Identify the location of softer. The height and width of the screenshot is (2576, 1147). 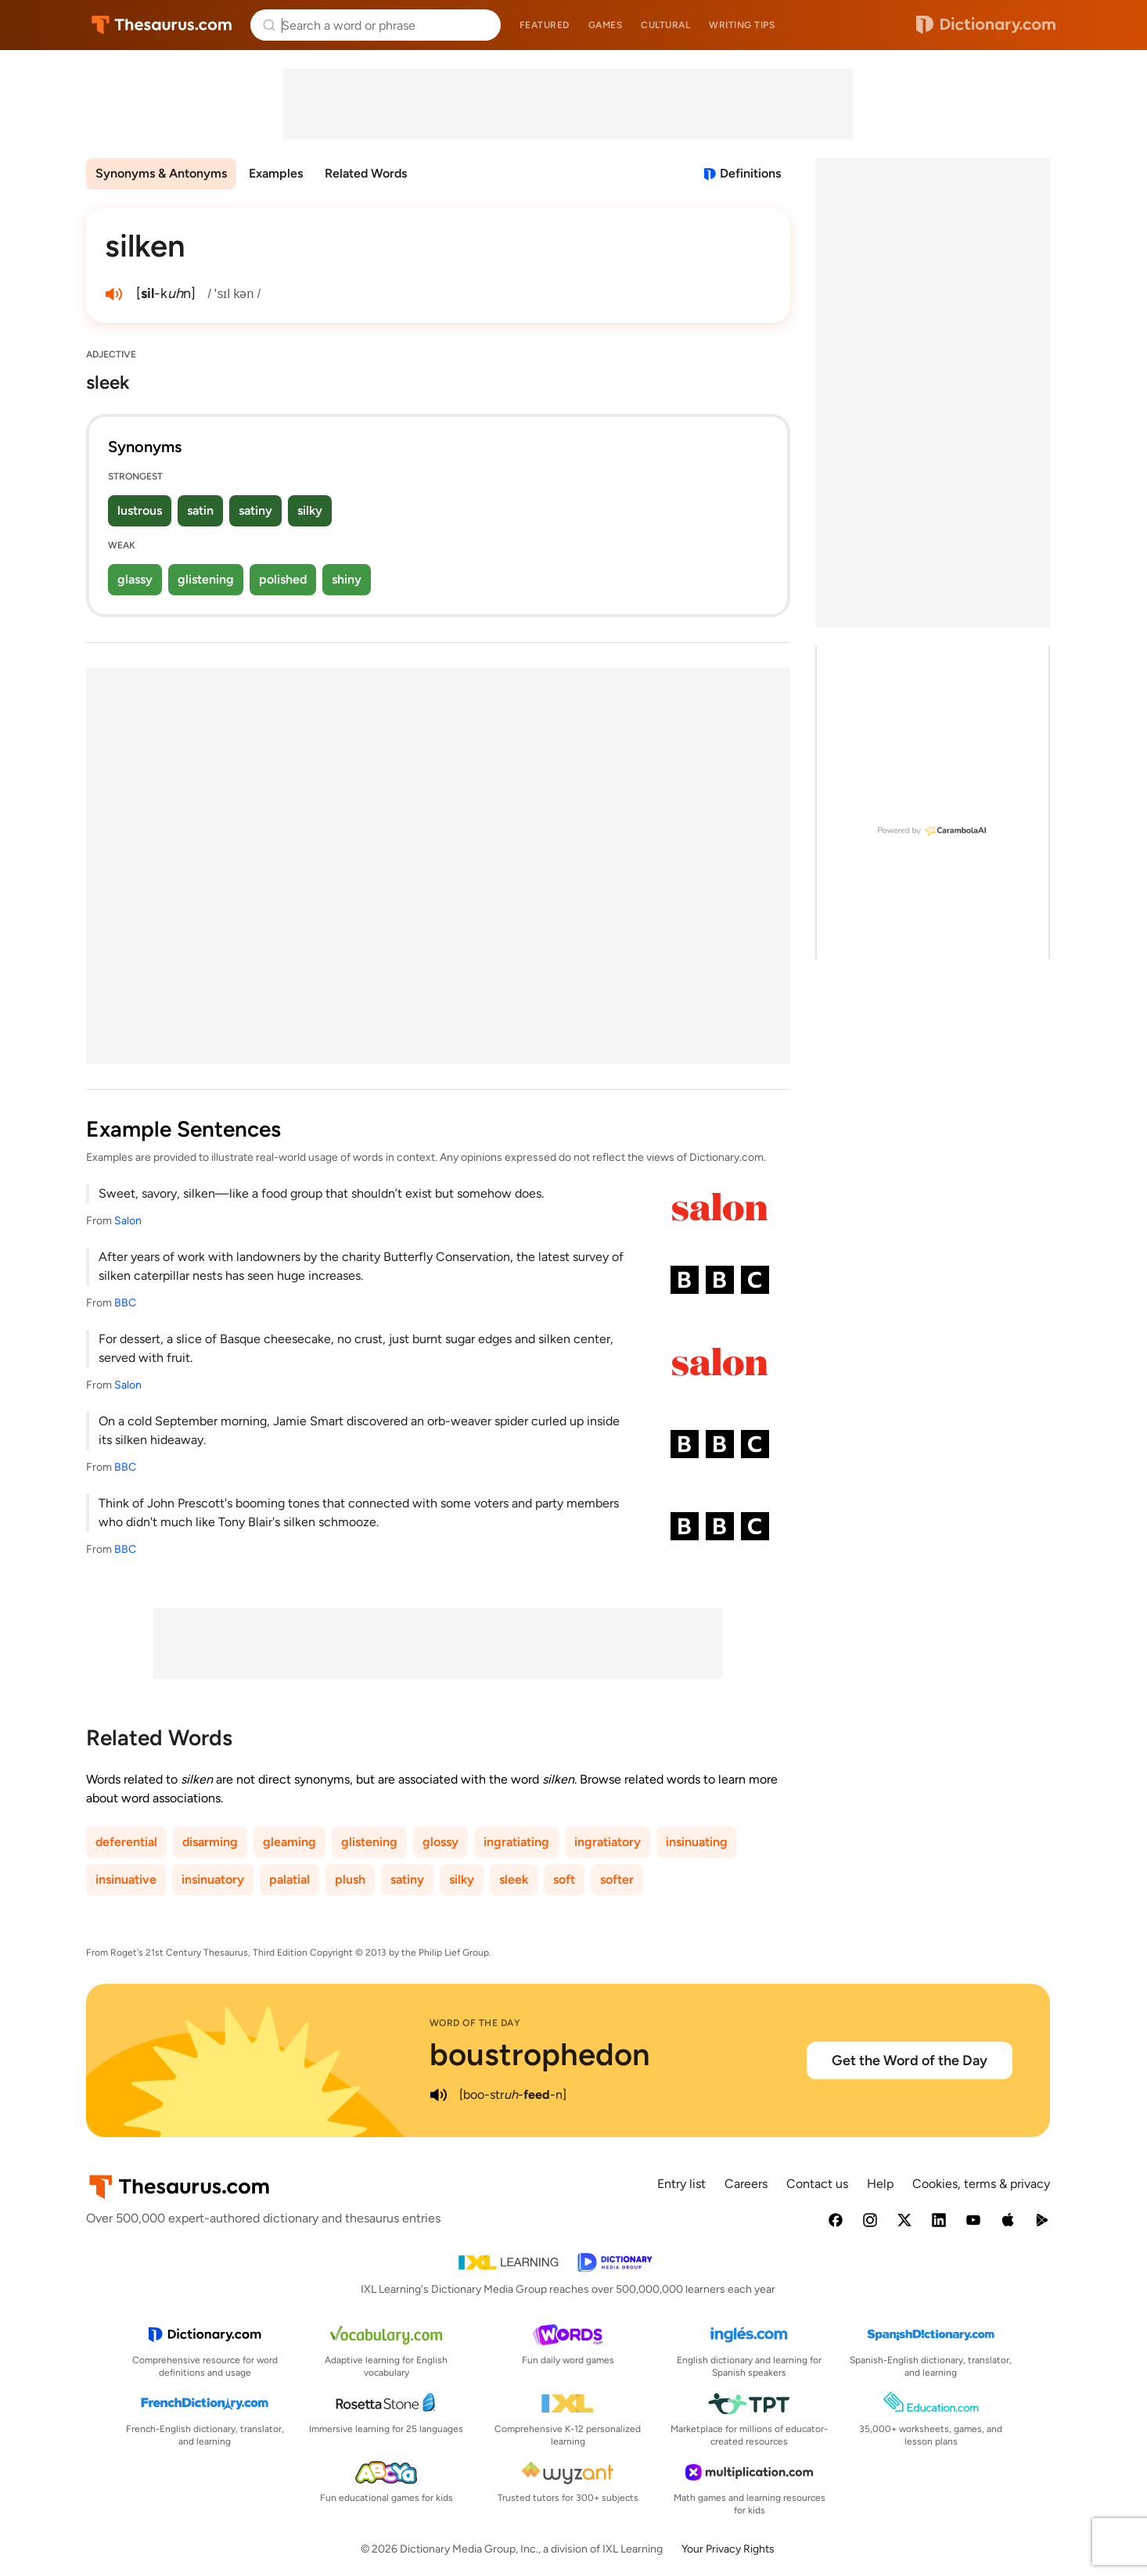
(617, 1879).